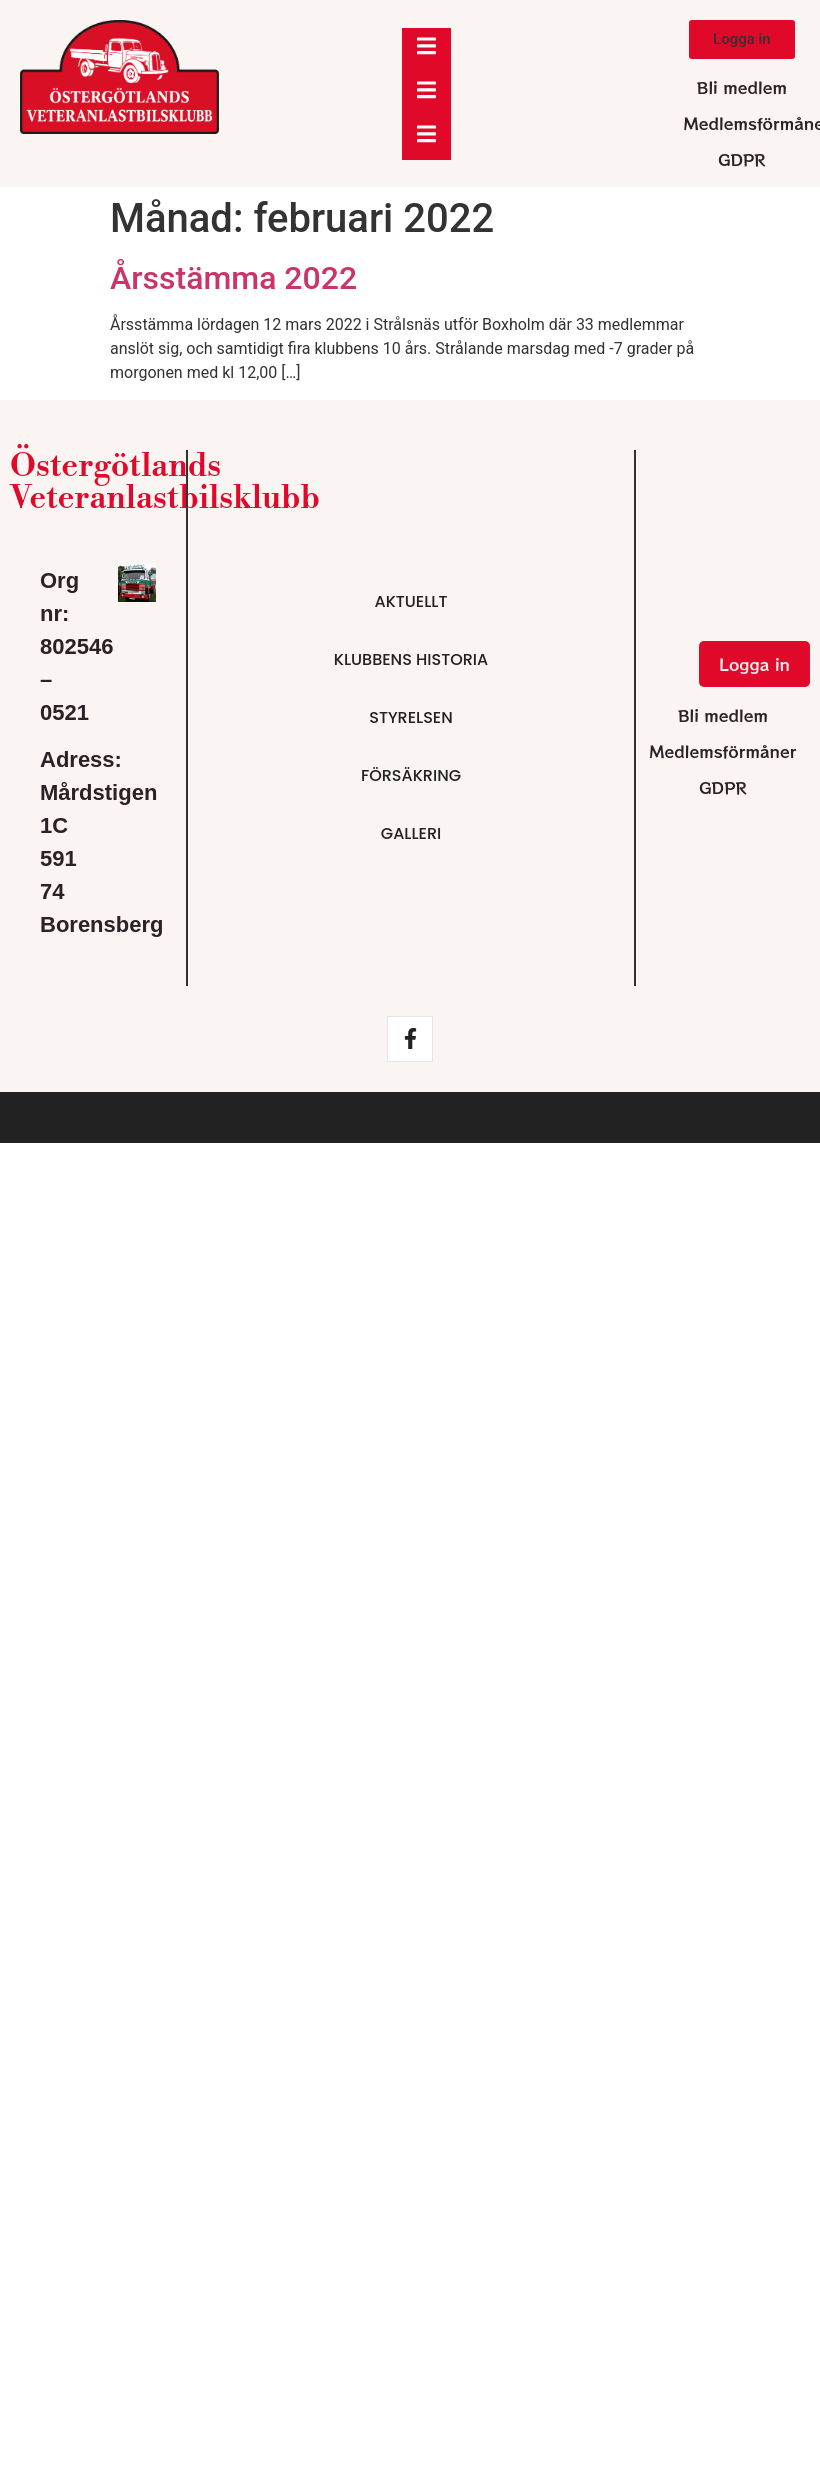 Image resolution: width=820 pixels, height=2473 pixels. Describe the element at coordinates (233, 278) in the screenshot. I see `Årsstämma 2022` at that location.